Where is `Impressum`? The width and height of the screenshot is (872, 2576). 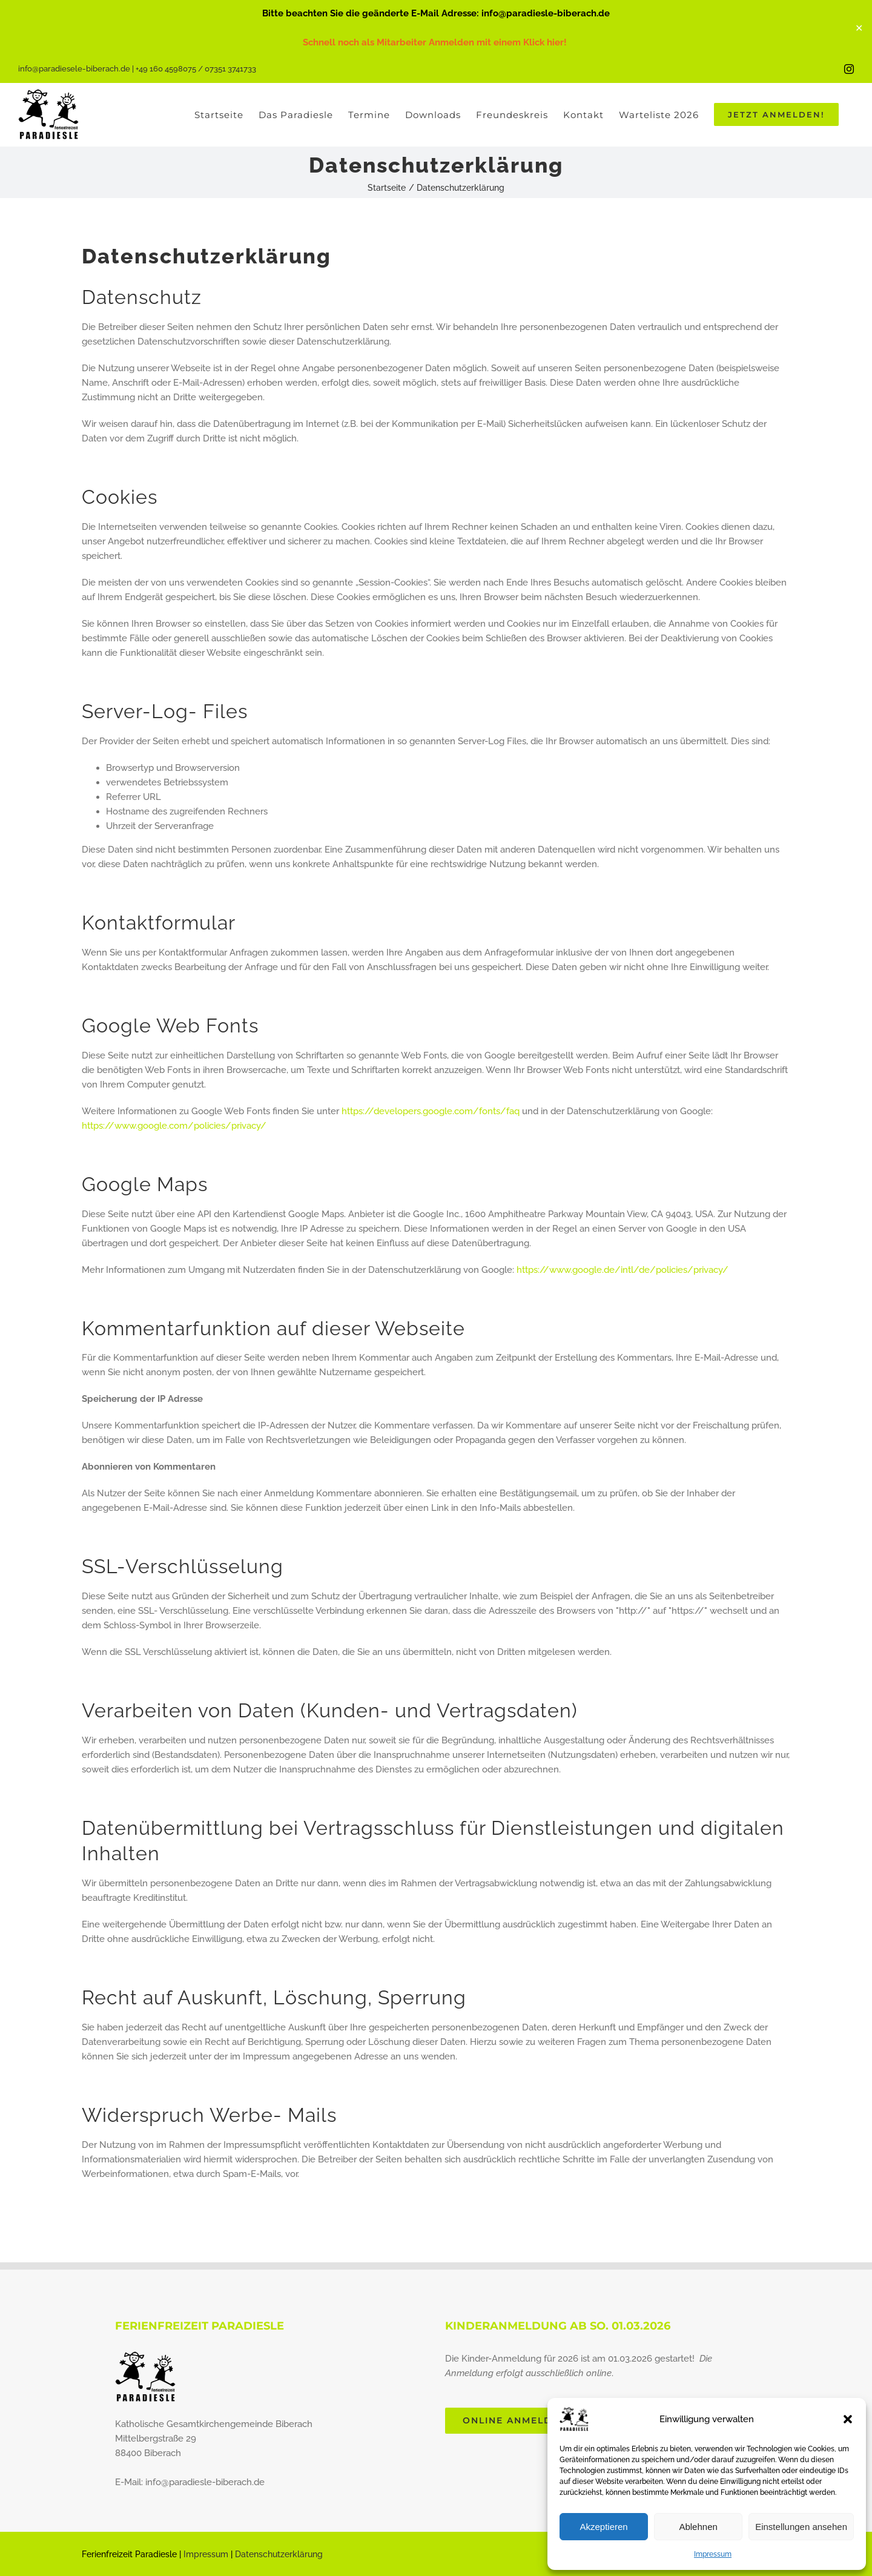 Impressum is located at coordinates (713, 2554).